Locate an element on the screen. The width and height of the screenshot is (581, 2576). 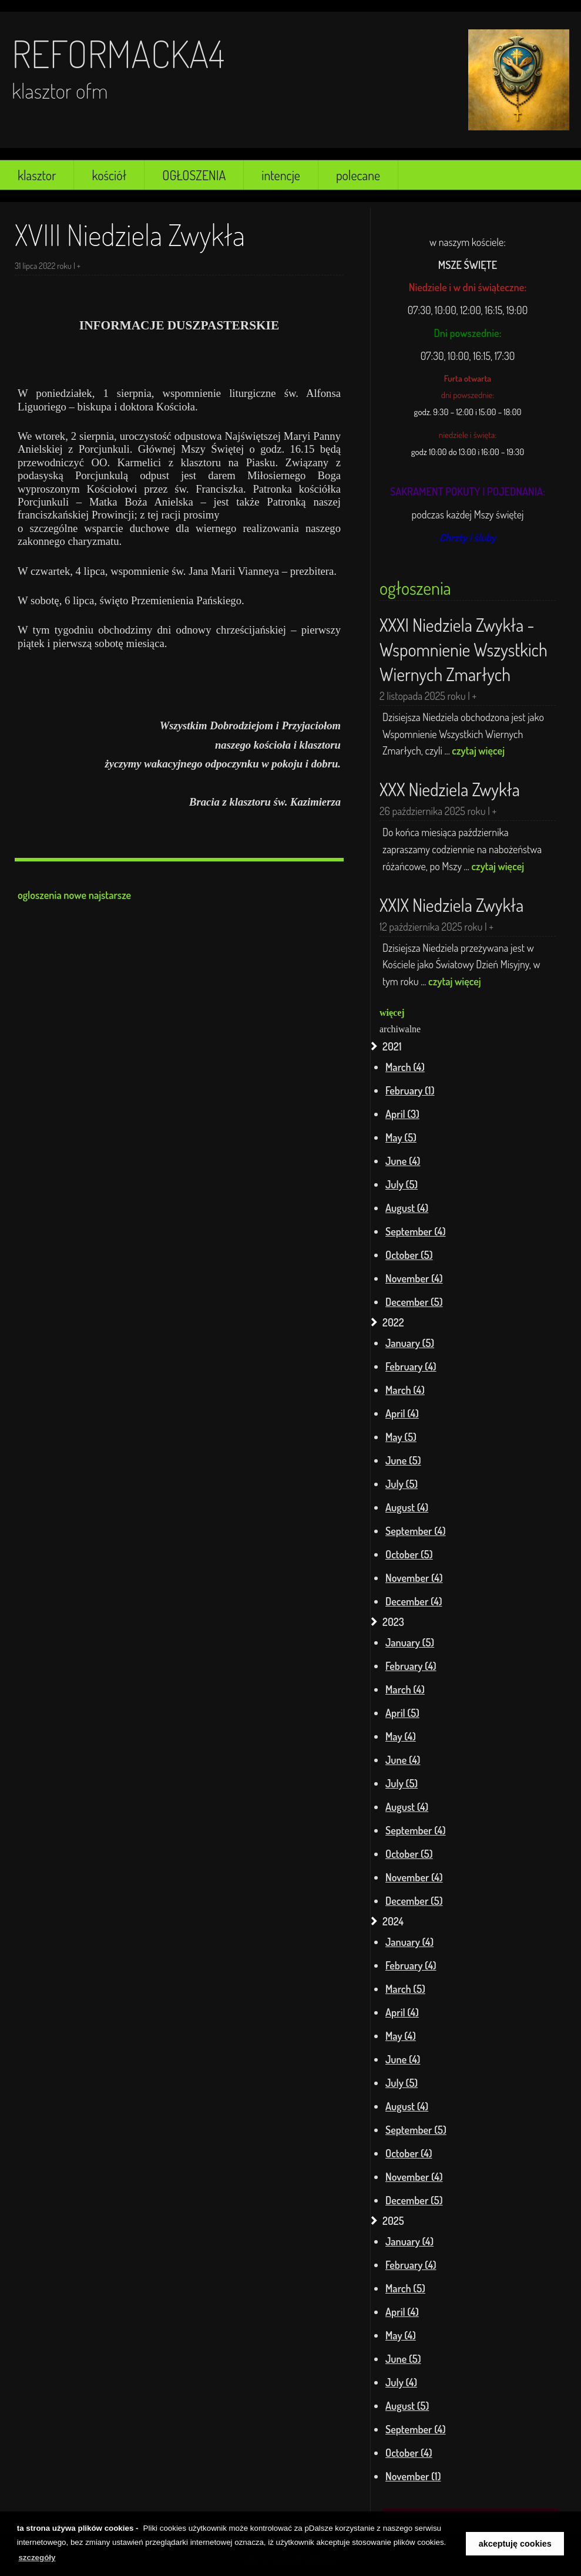
January (4) is located at coordinates (409, 1941).